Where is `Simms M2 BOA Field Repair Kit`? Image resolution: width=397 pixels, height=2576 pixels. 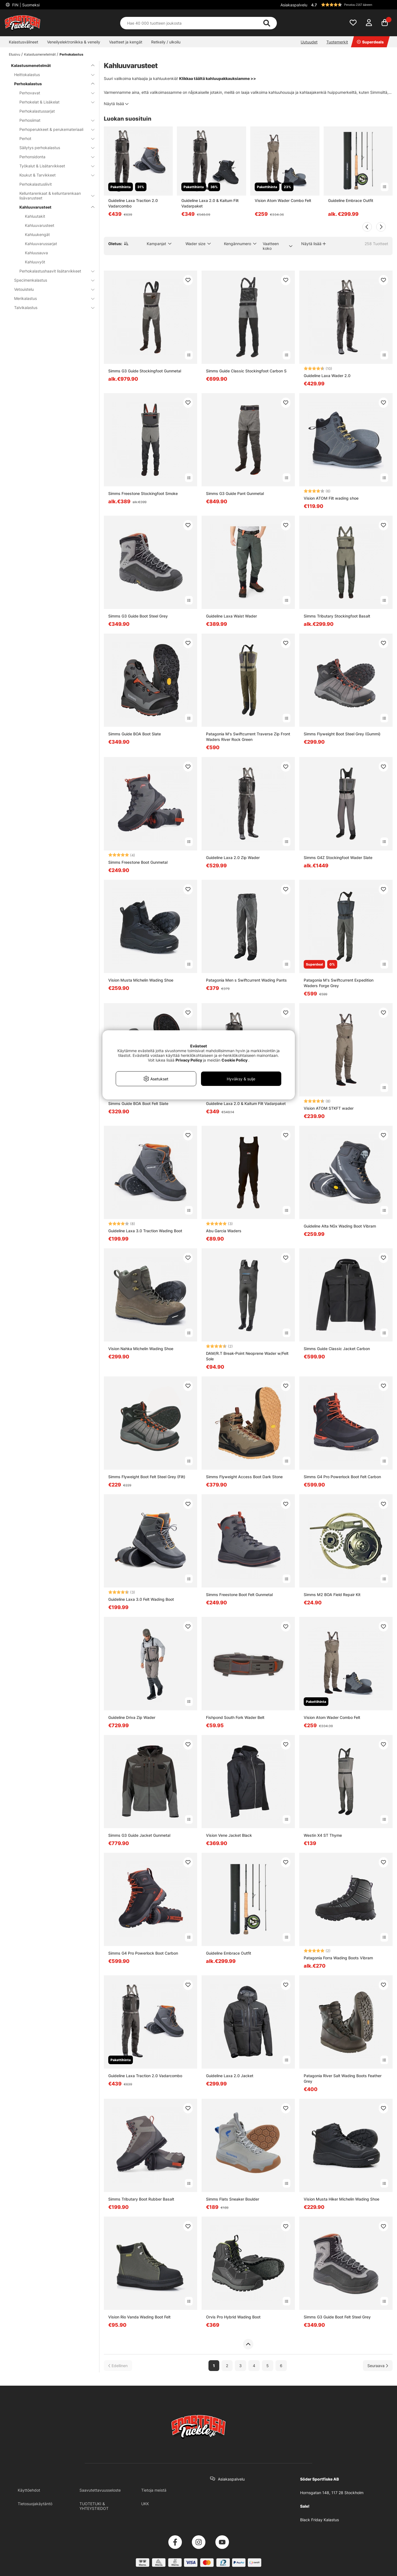 Simms M2 BOA Field Repair Kit is located at coordinates (332, 1594).